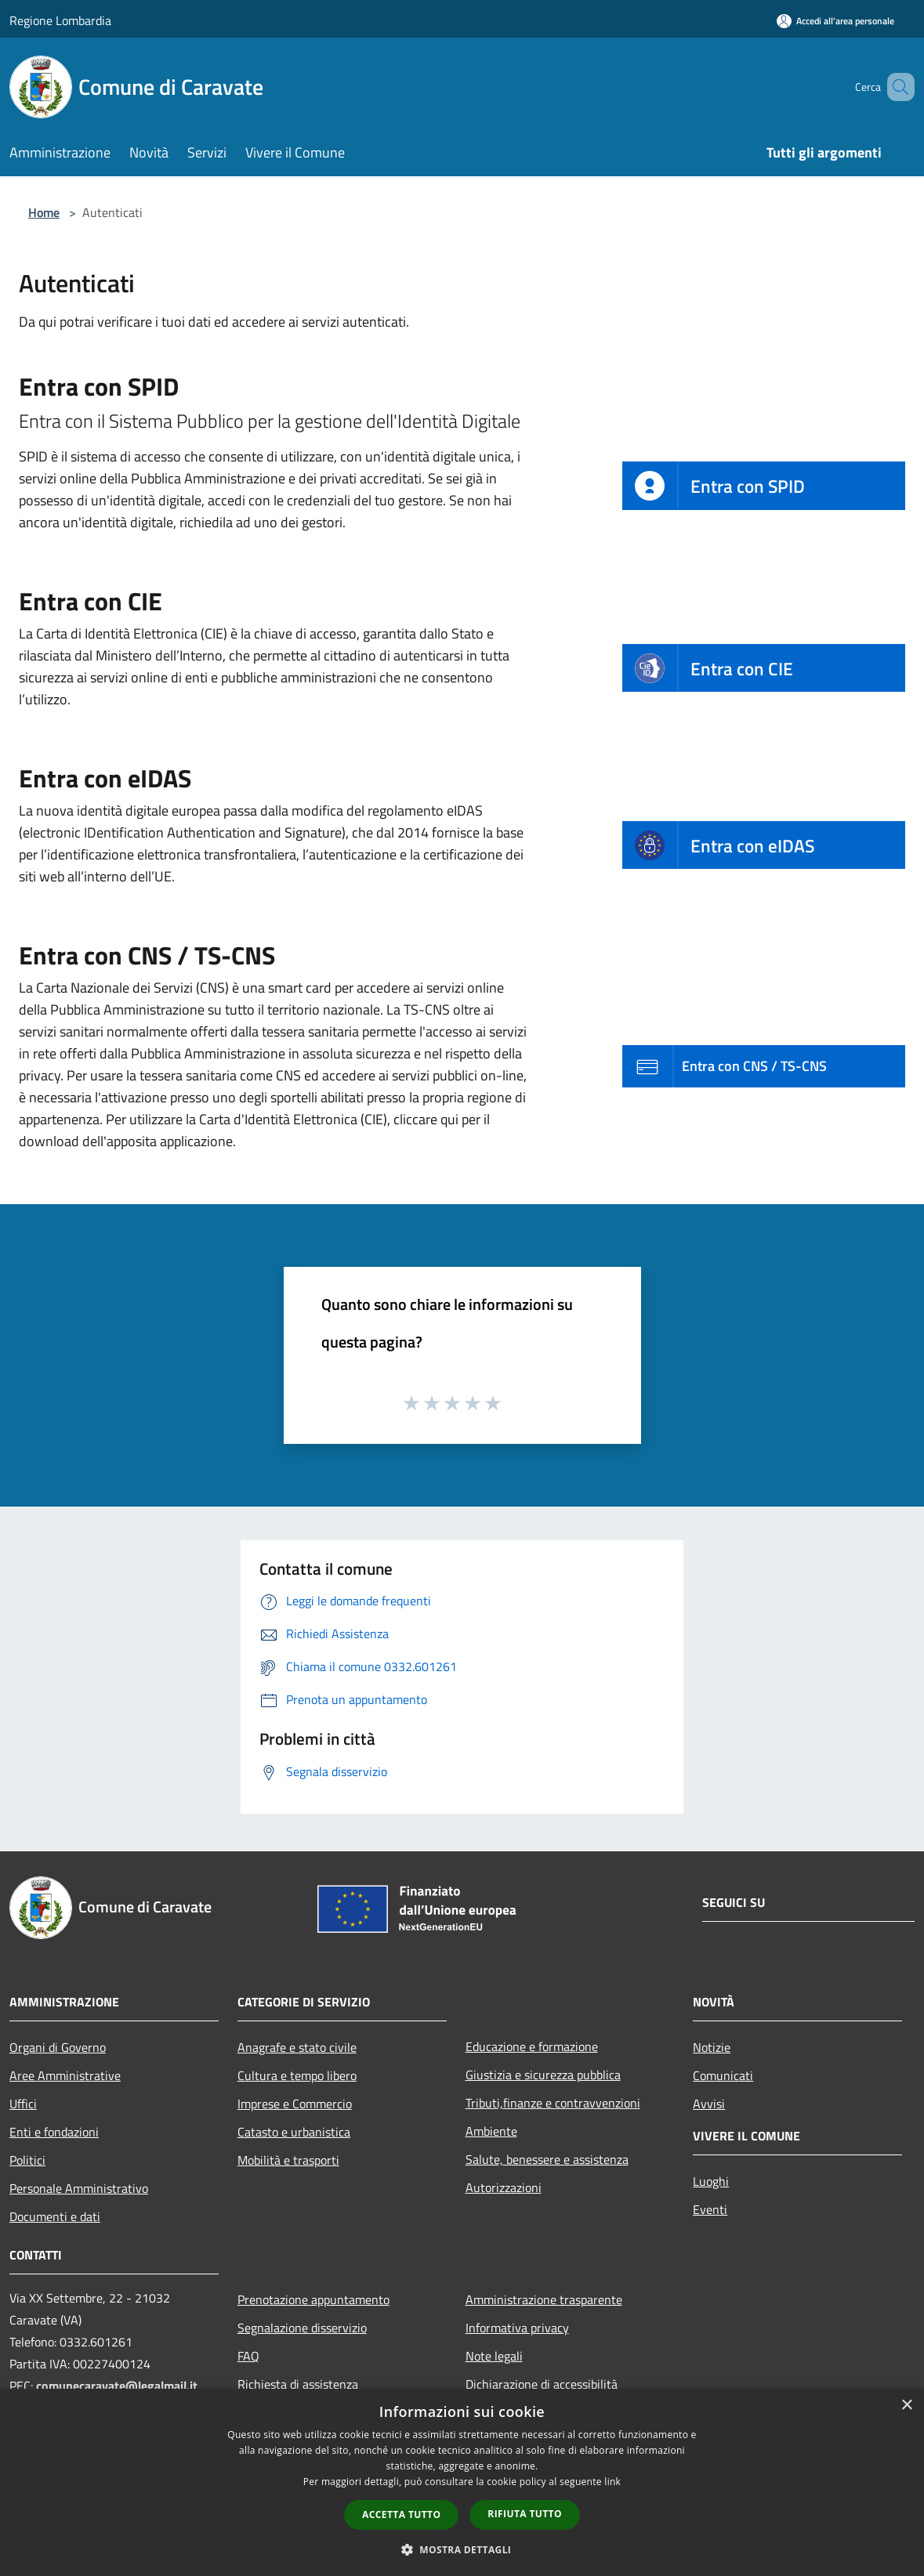 The width and height of the screenshot is (924, 2576). Describe the element at coordinates (723, 2075) in the screenshot. I see `Comunicati` at that location.